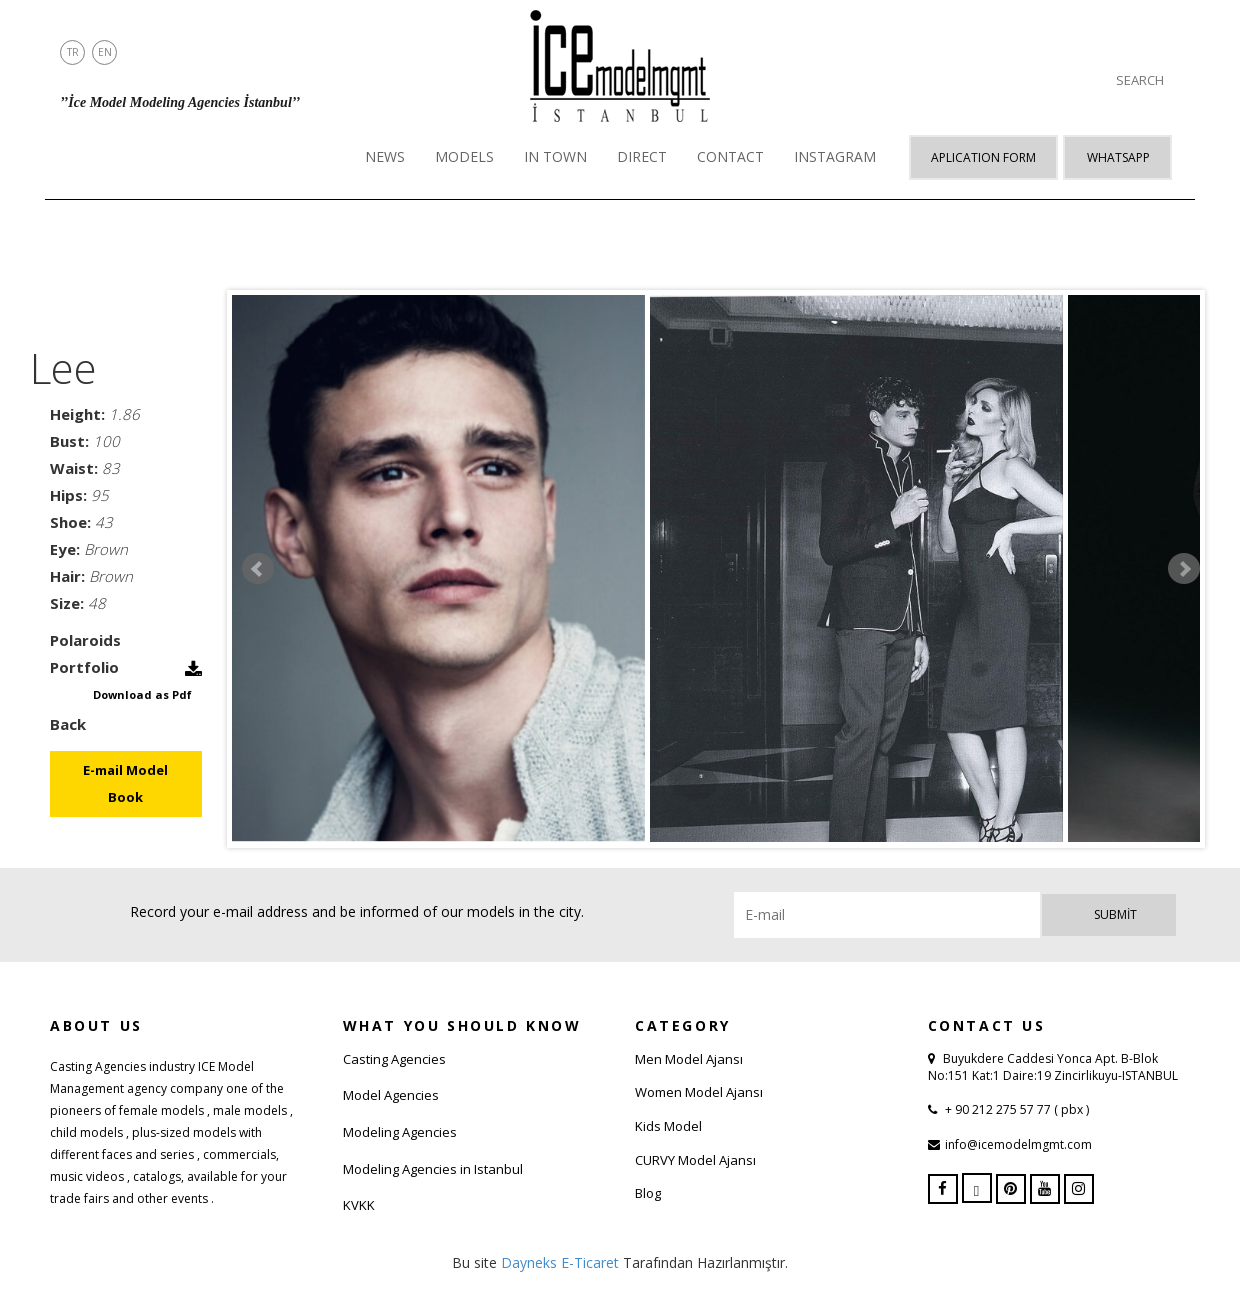 The height and width of the screenshot is (1293, 1240). I want to click on APLICATION FORM, so click(983, 157).